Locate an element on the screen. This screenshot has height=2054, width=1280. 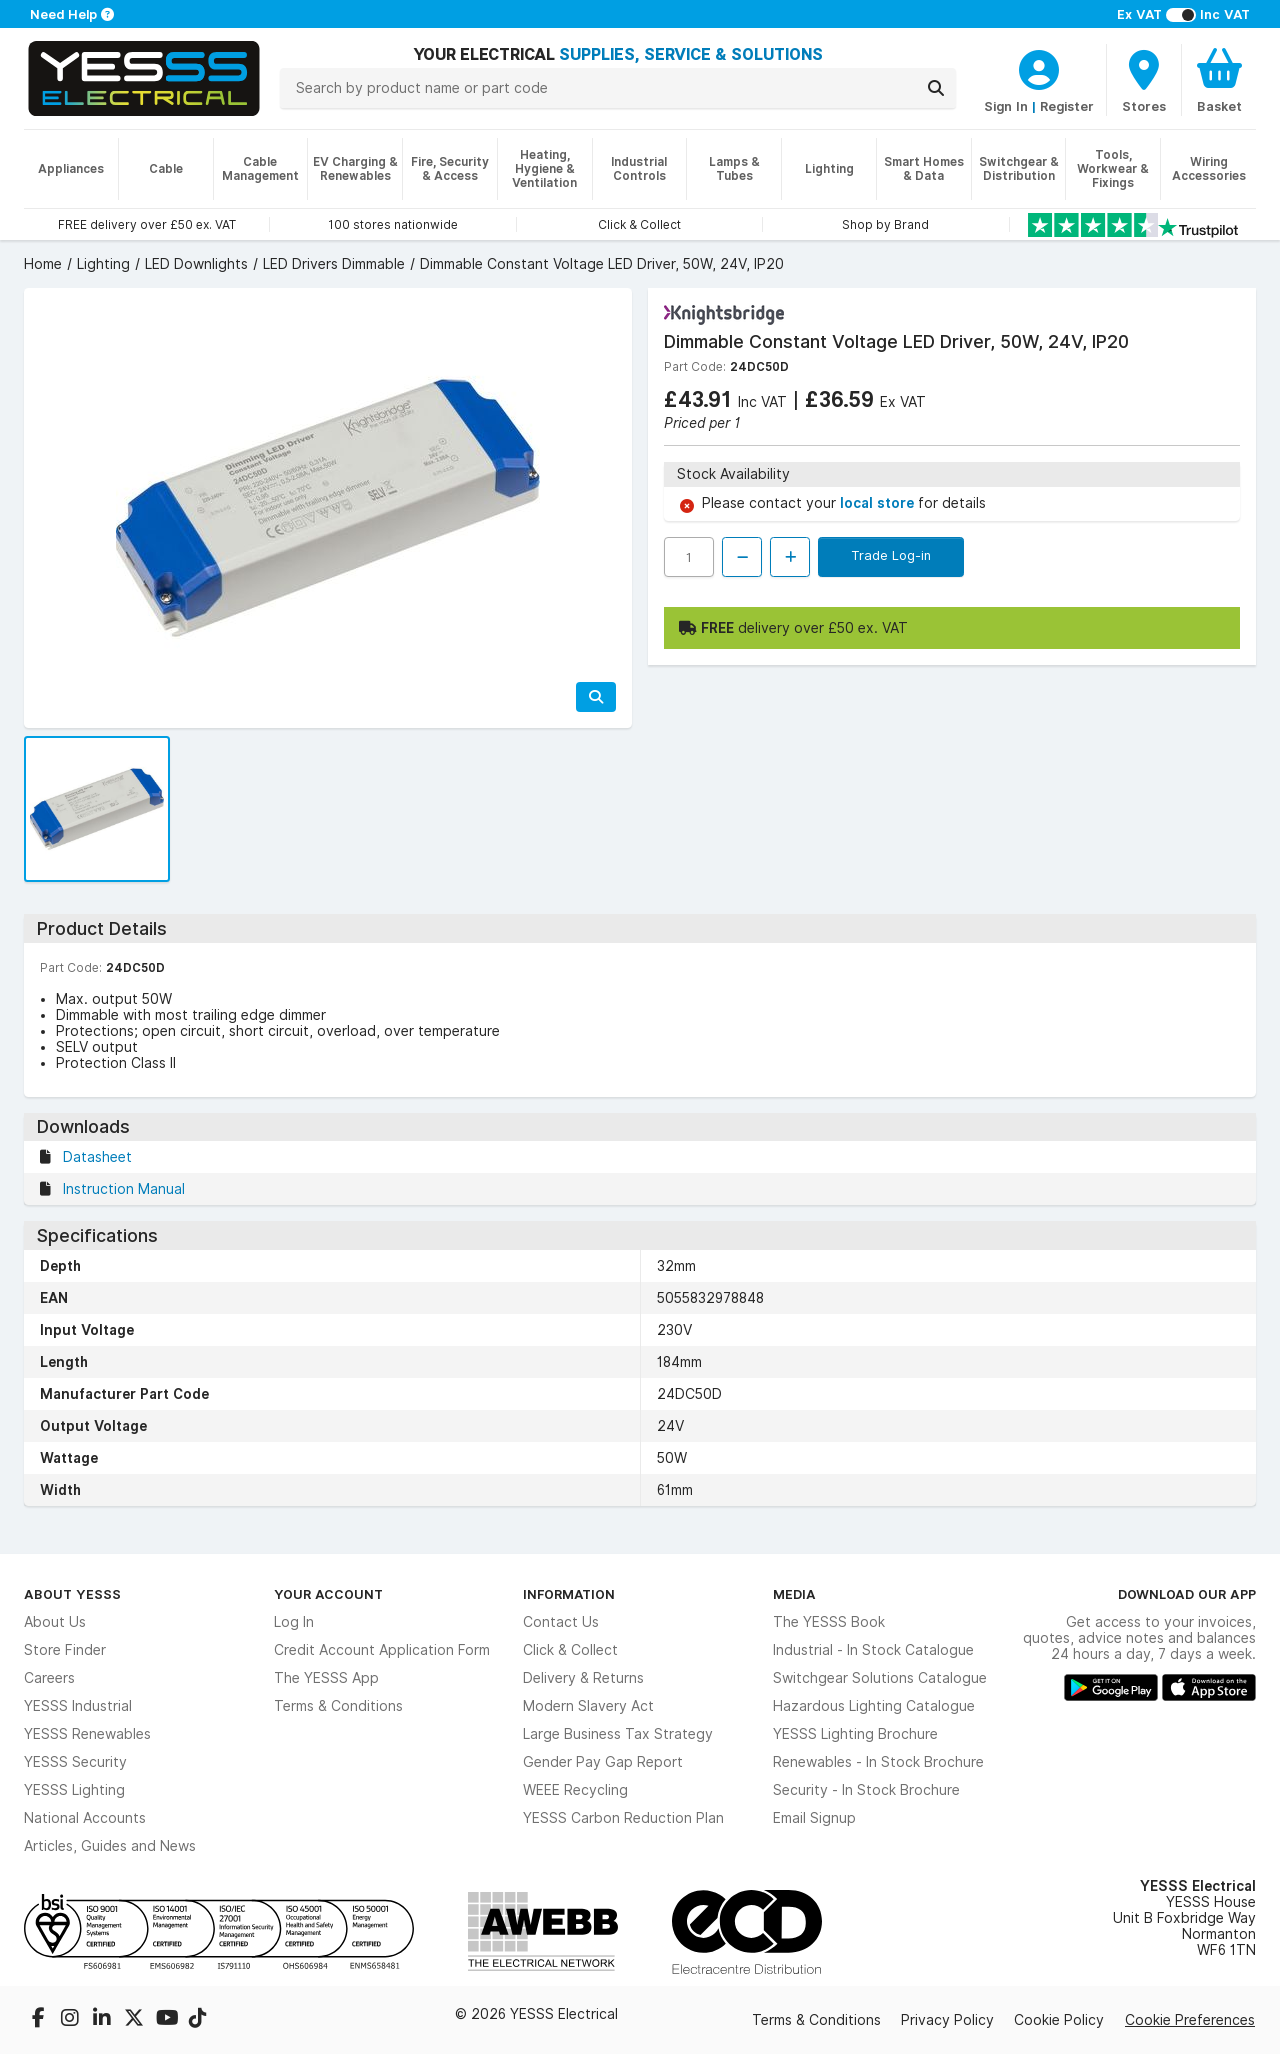
Industrial - In Stock Catalogue is located at coordinates (873, 1650).